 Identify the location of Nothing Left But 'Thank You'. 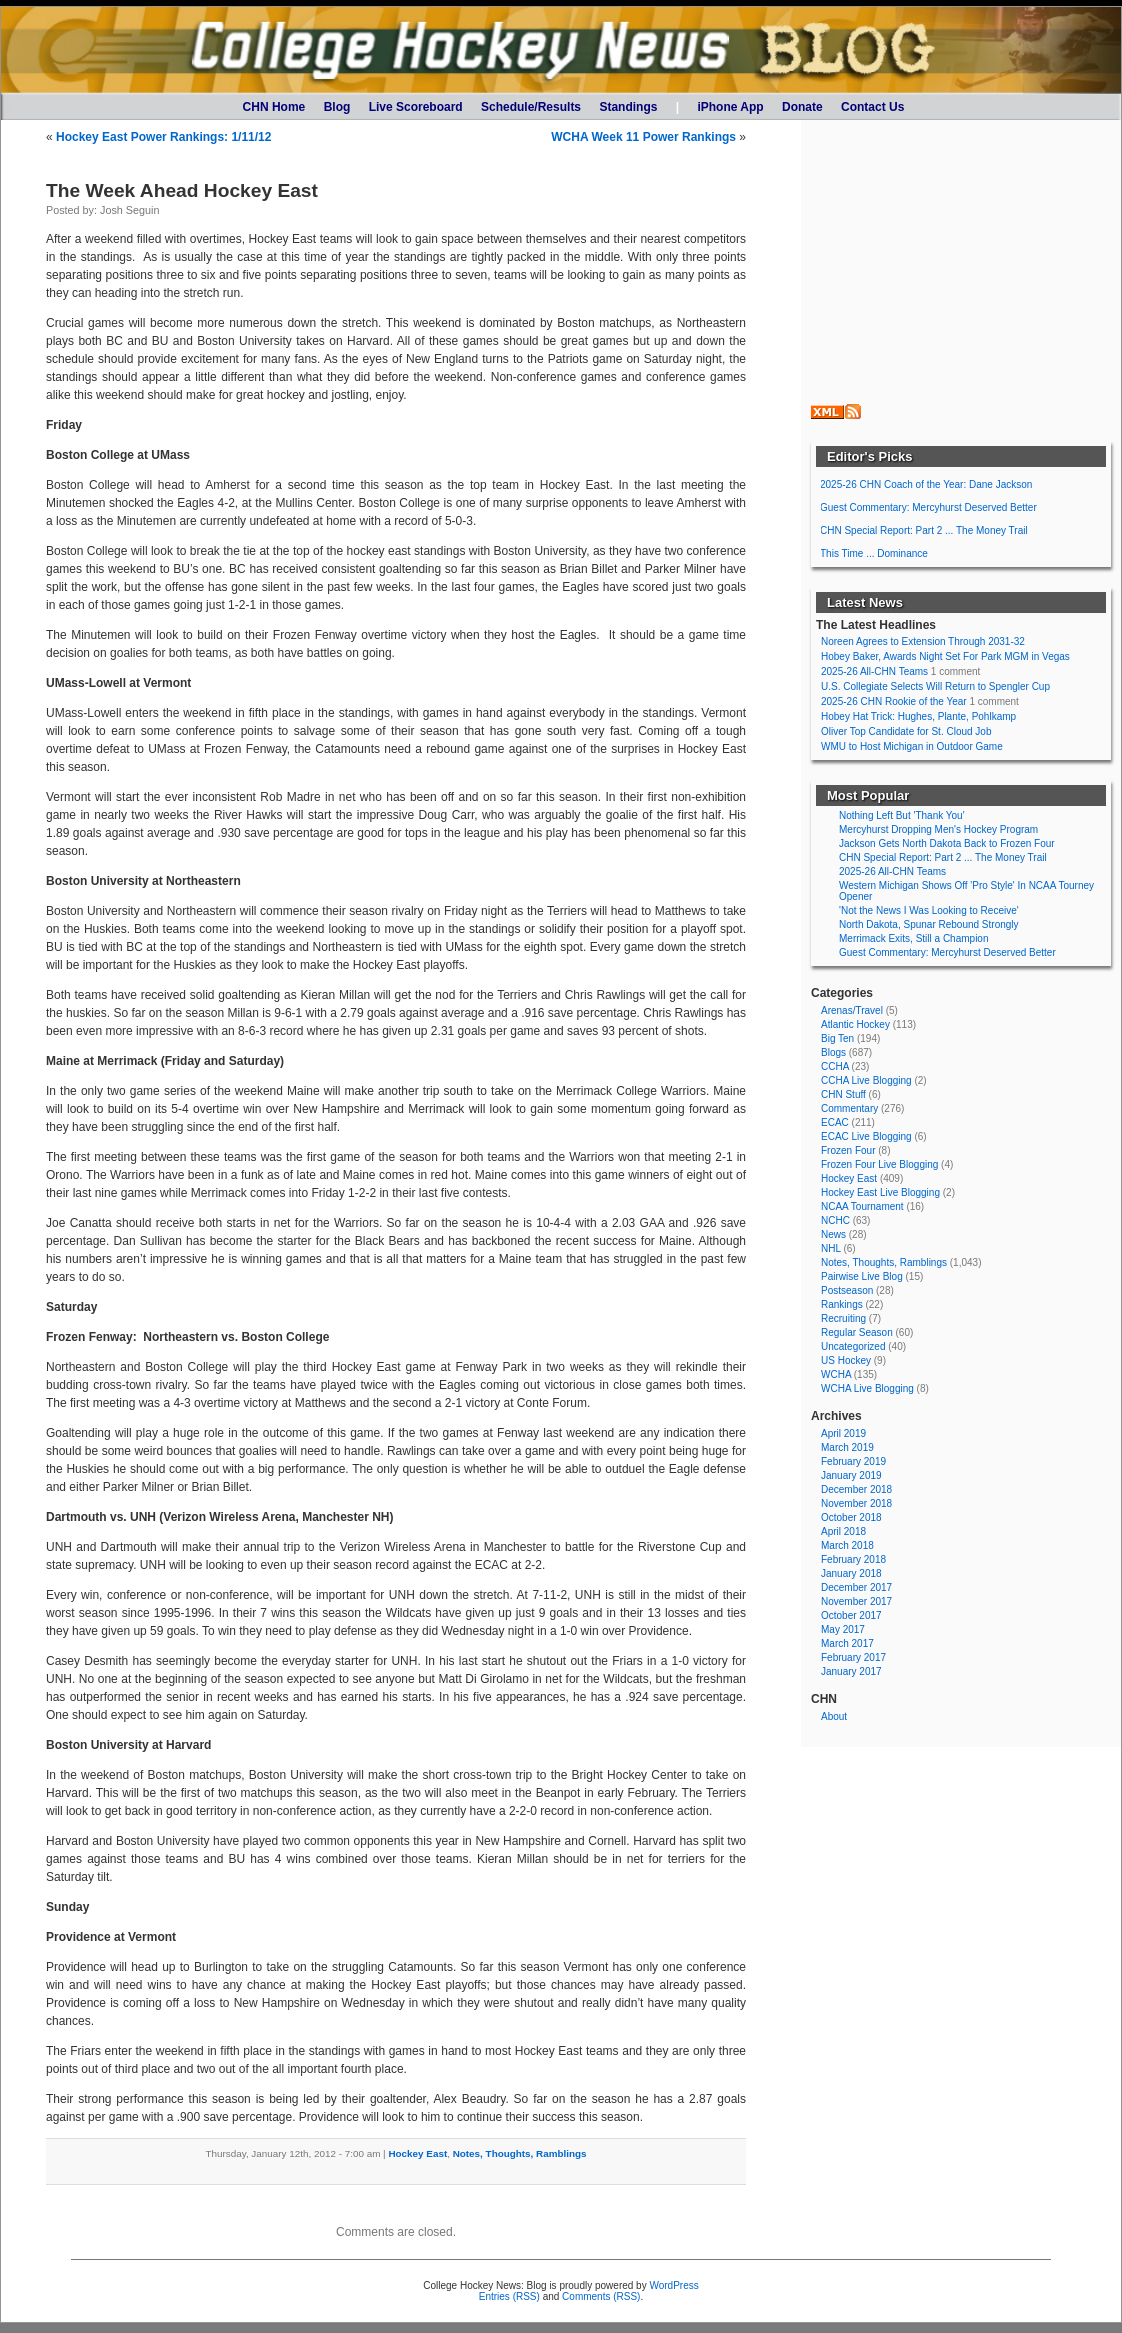
(902, 815).